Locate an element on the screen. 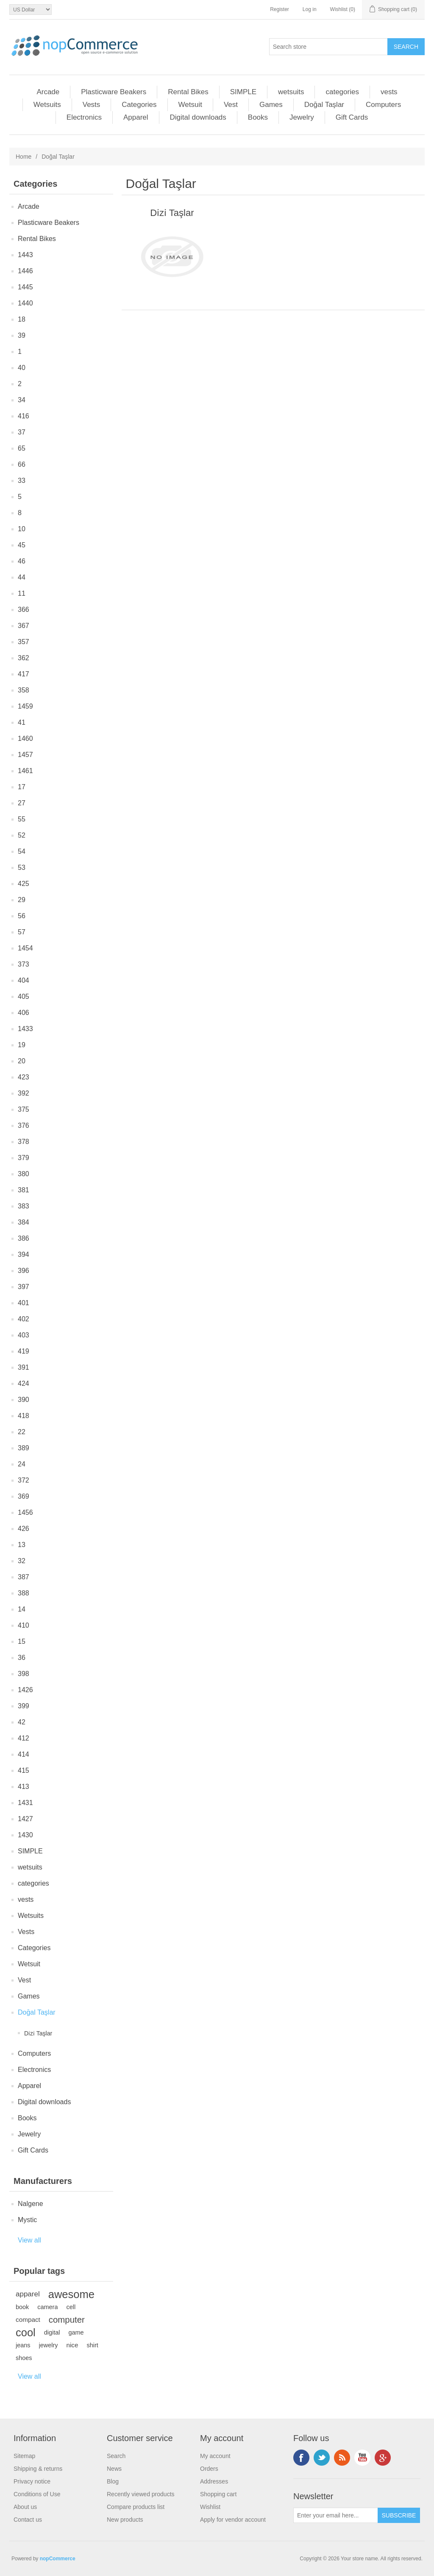 This screenshot has height=2576, width=434. 40 is located at coordinates (21, 367).